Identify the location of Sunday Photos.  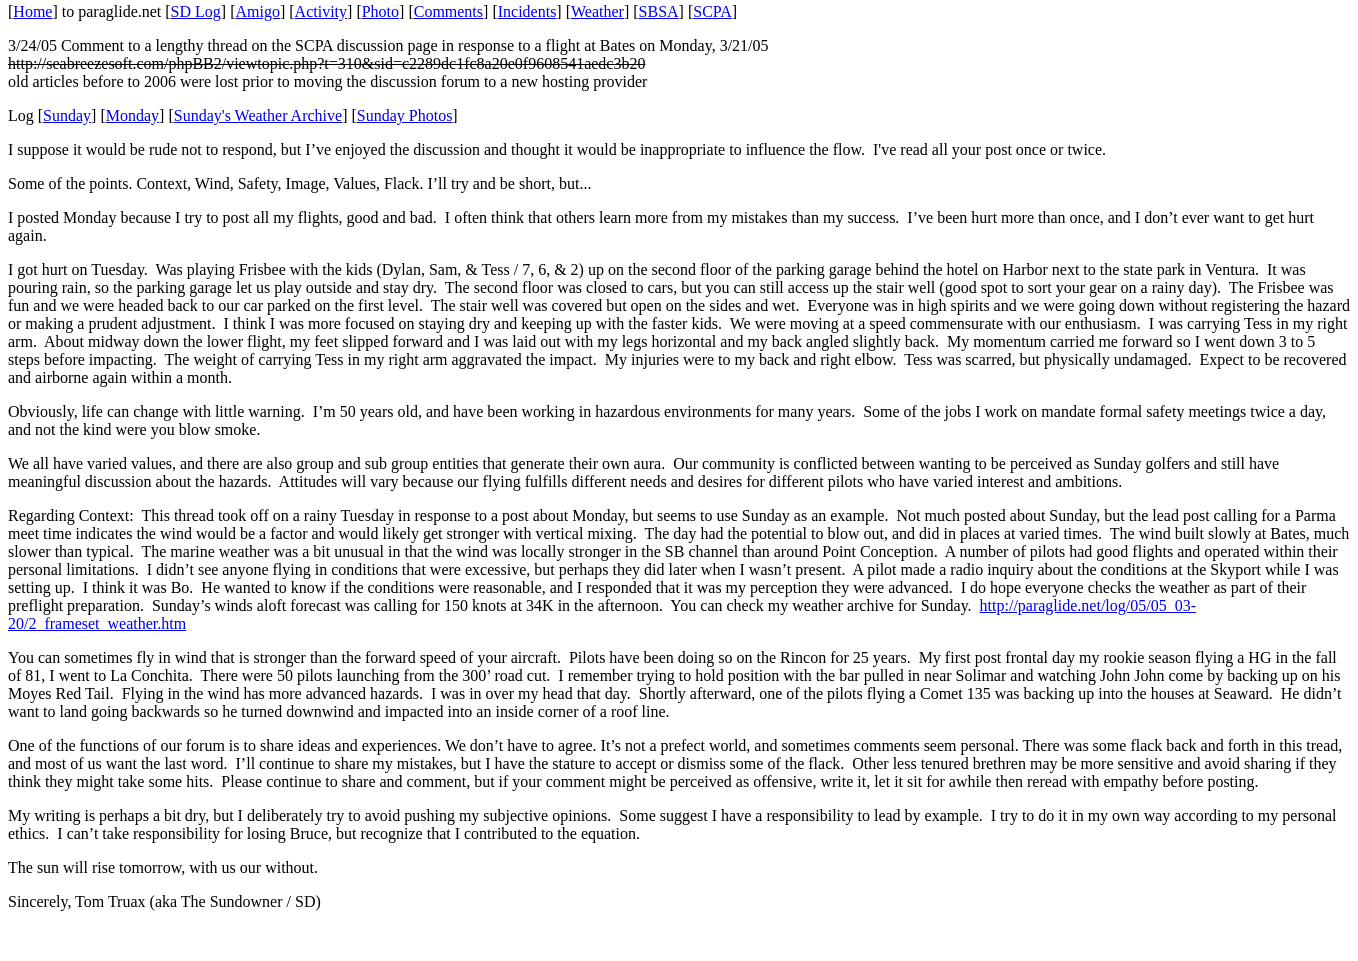
(405, 115).